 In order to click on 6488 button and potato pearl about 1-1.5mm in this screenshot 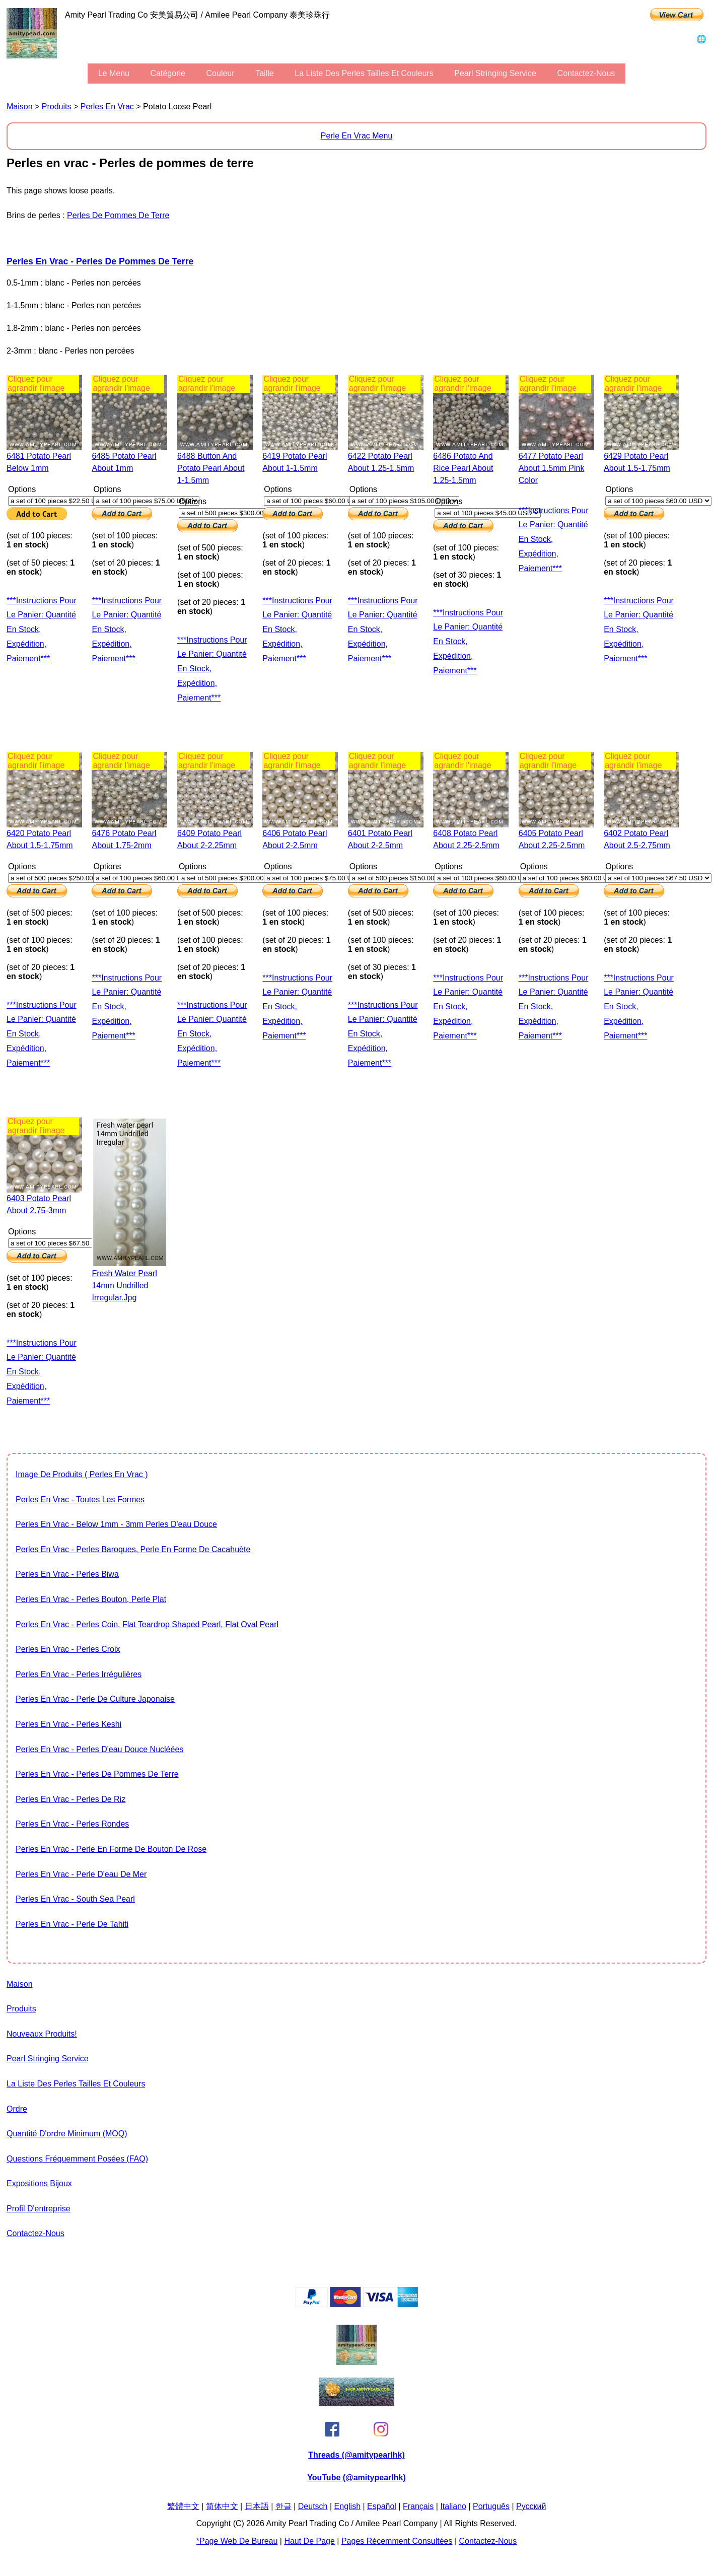, I will do `click(210, 468)`.